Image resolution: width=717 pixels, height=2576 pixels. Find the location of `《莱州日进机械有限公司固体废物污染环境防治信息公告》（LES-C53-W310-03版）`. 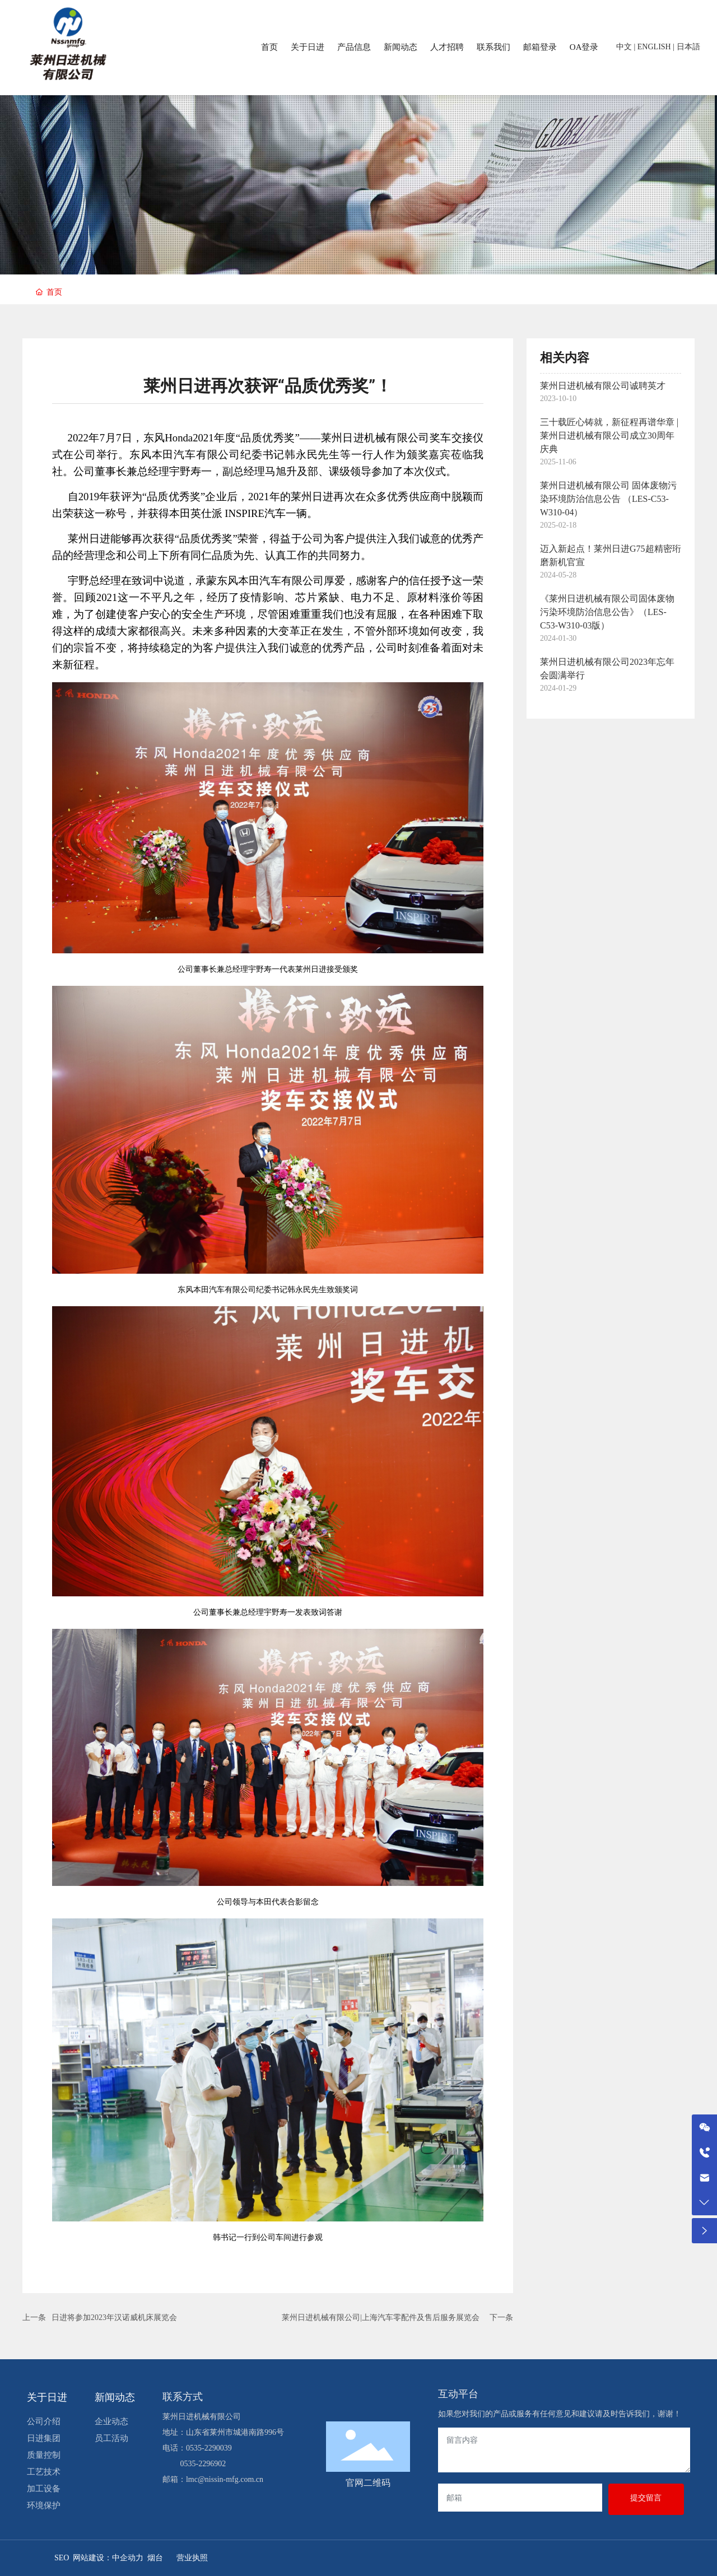

《莱州日进机械有限公司固体废物污染环境防治信息公告》（LES-C53-W310-03版） is located at coordinates (607, 612).